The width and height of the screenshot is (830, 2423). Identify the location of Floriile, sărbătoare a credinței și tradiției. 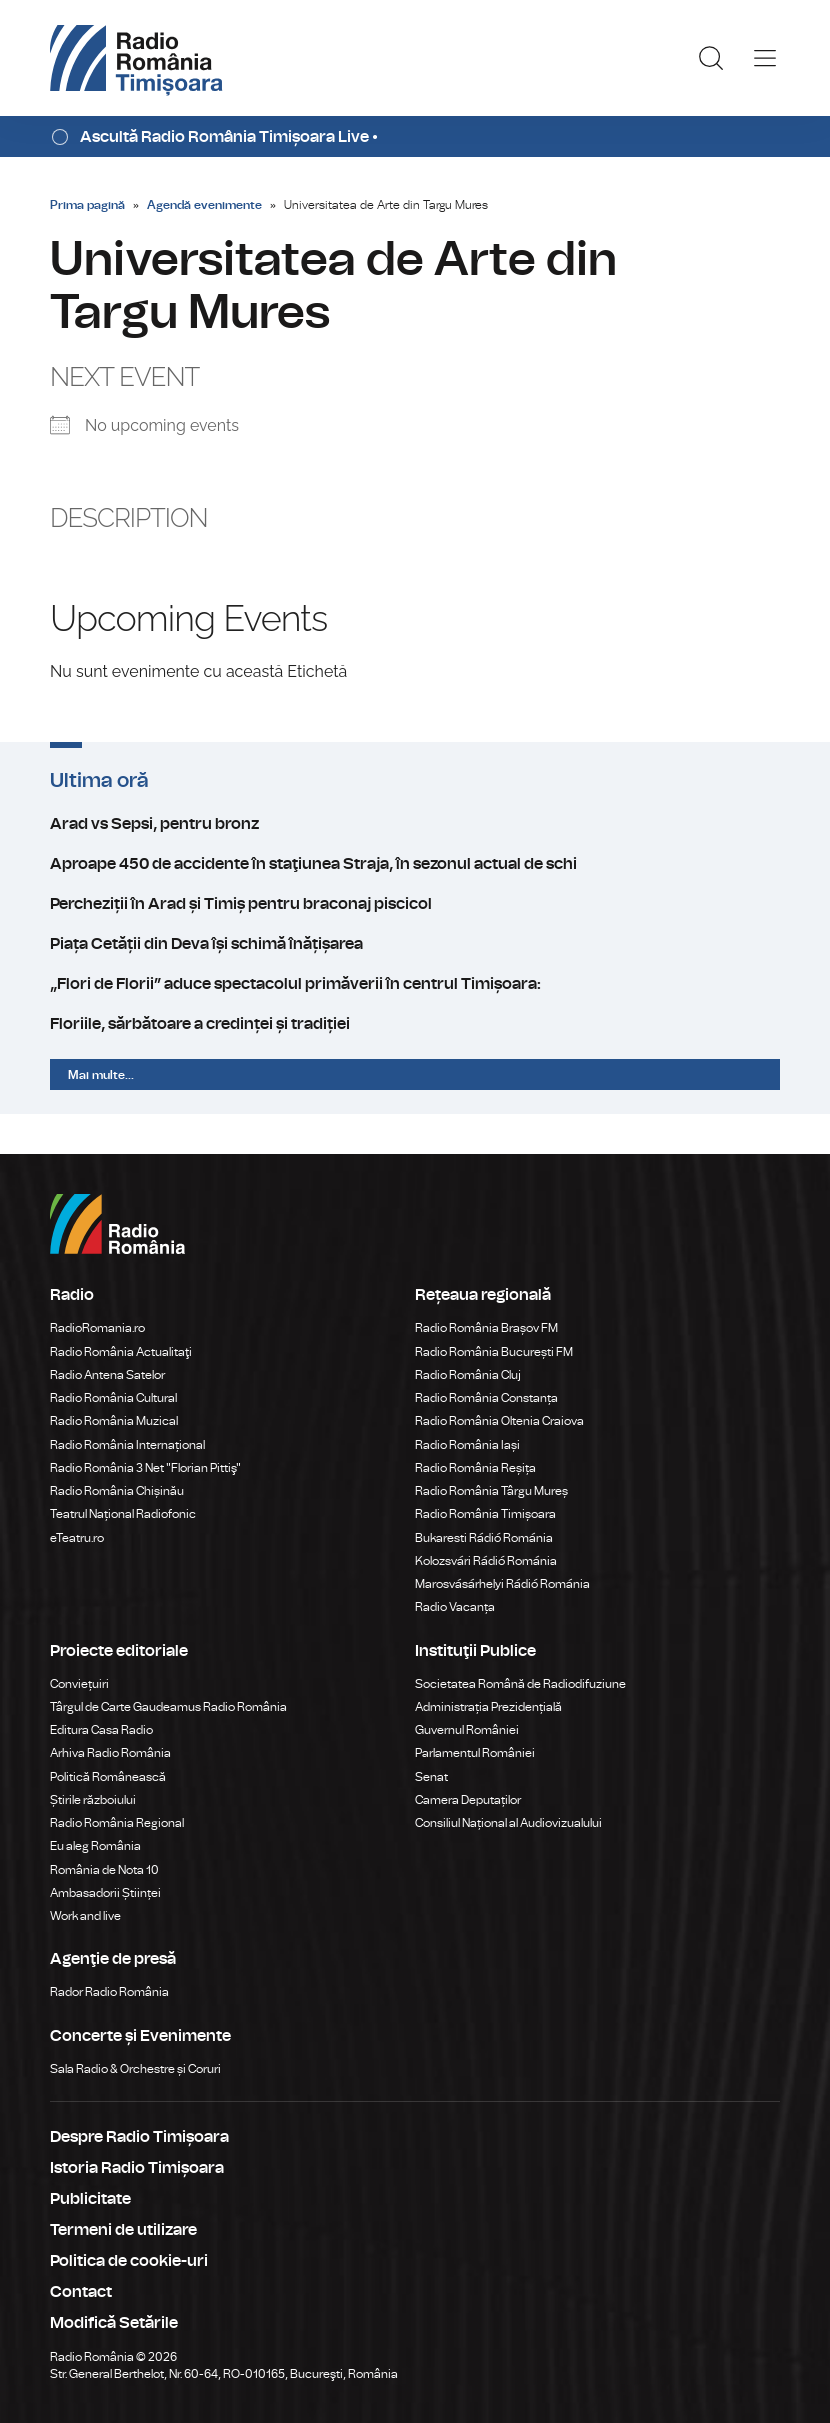
(415, 1024).